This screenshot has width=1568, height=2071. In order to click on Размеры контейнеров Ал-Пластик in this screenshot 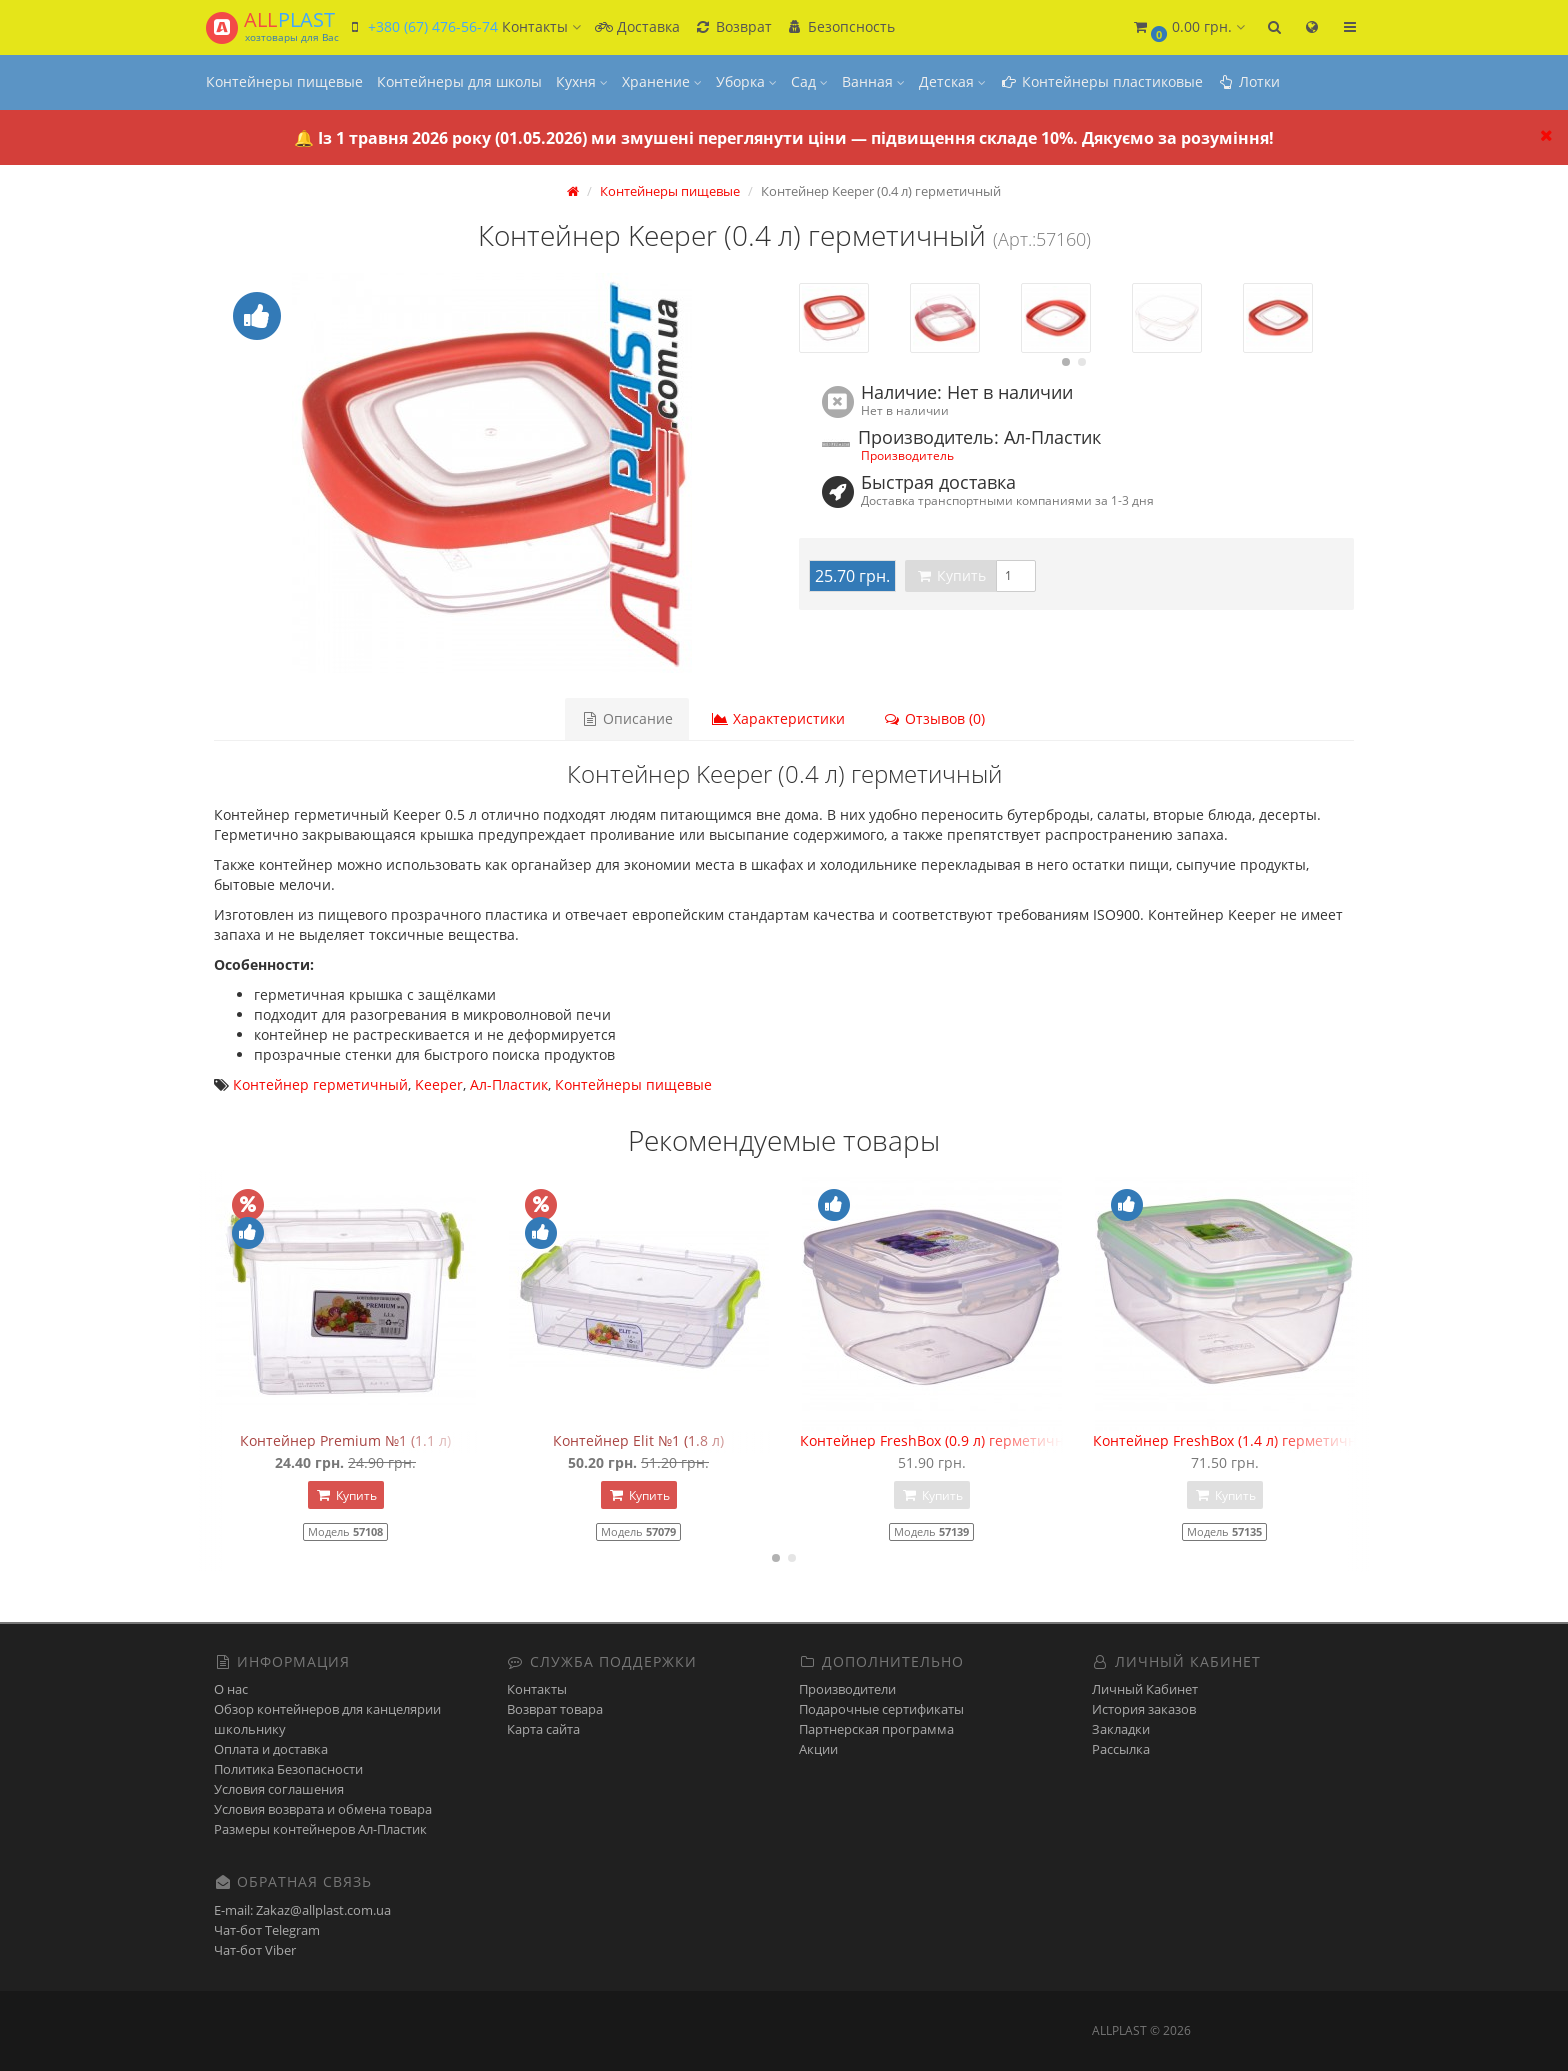, I will do `click(320, 1829)`.